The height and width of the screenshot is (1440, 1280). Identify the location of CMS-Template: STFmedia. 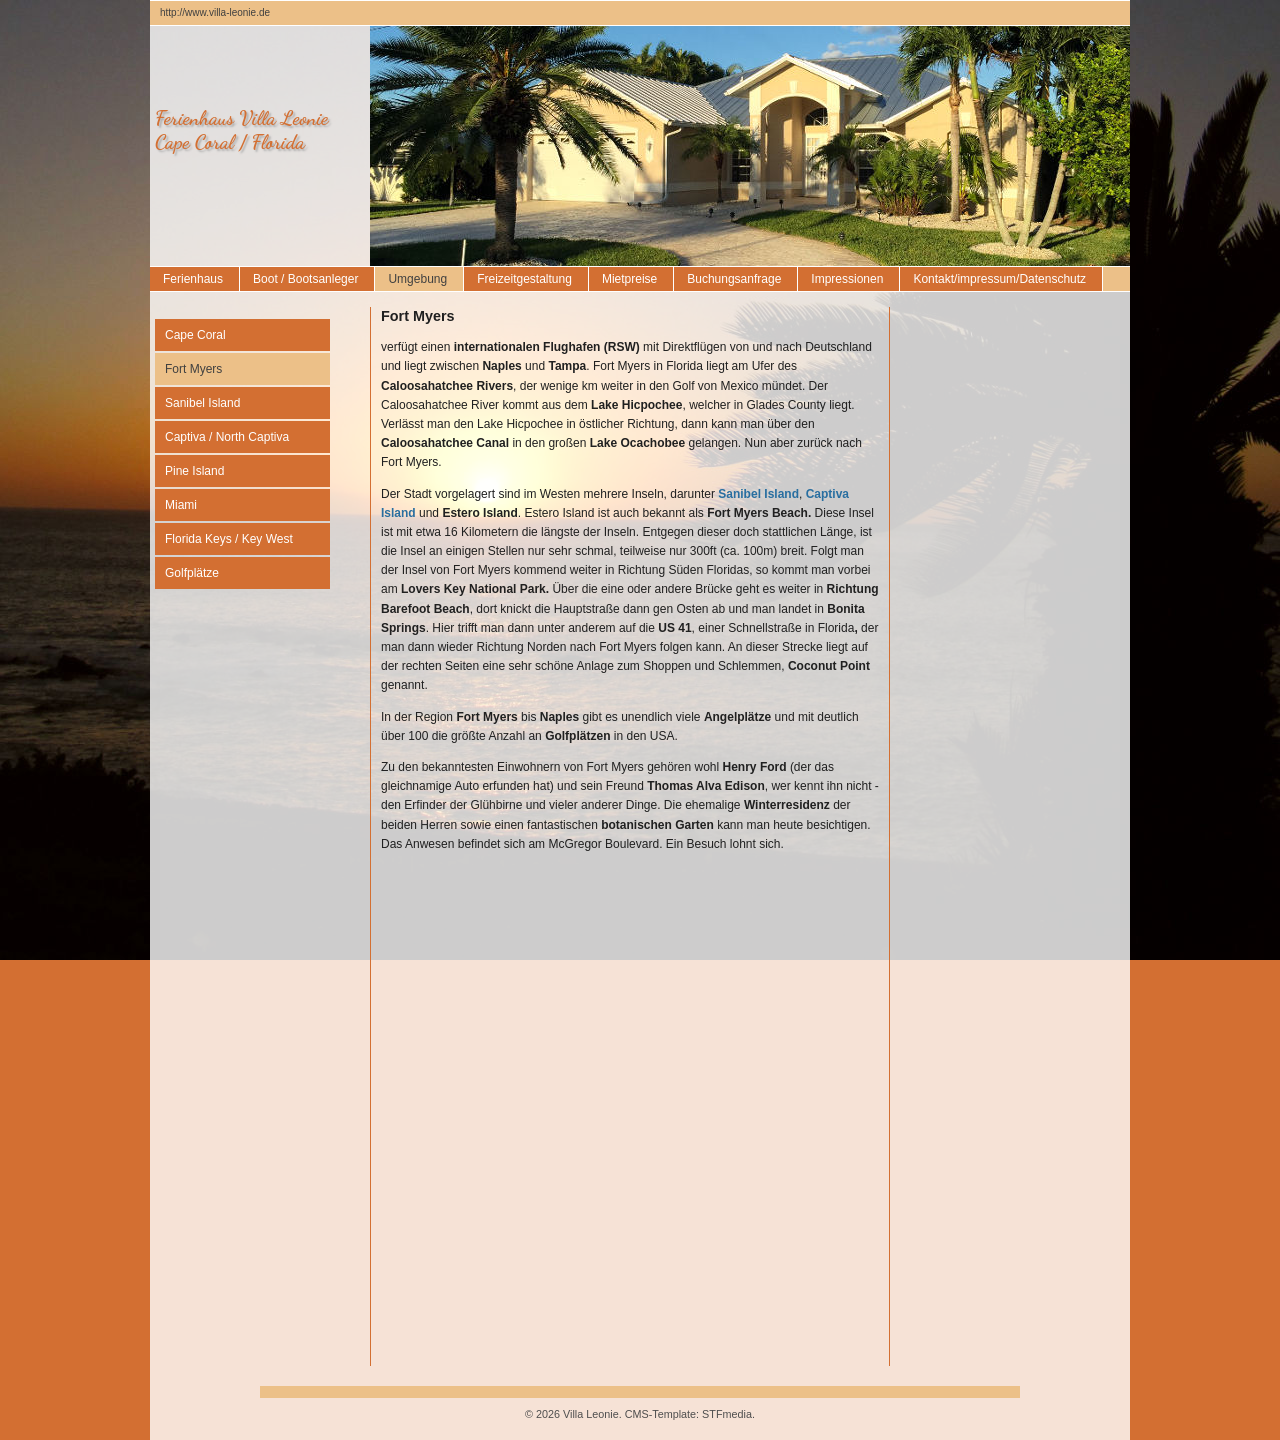
(688, 1414).